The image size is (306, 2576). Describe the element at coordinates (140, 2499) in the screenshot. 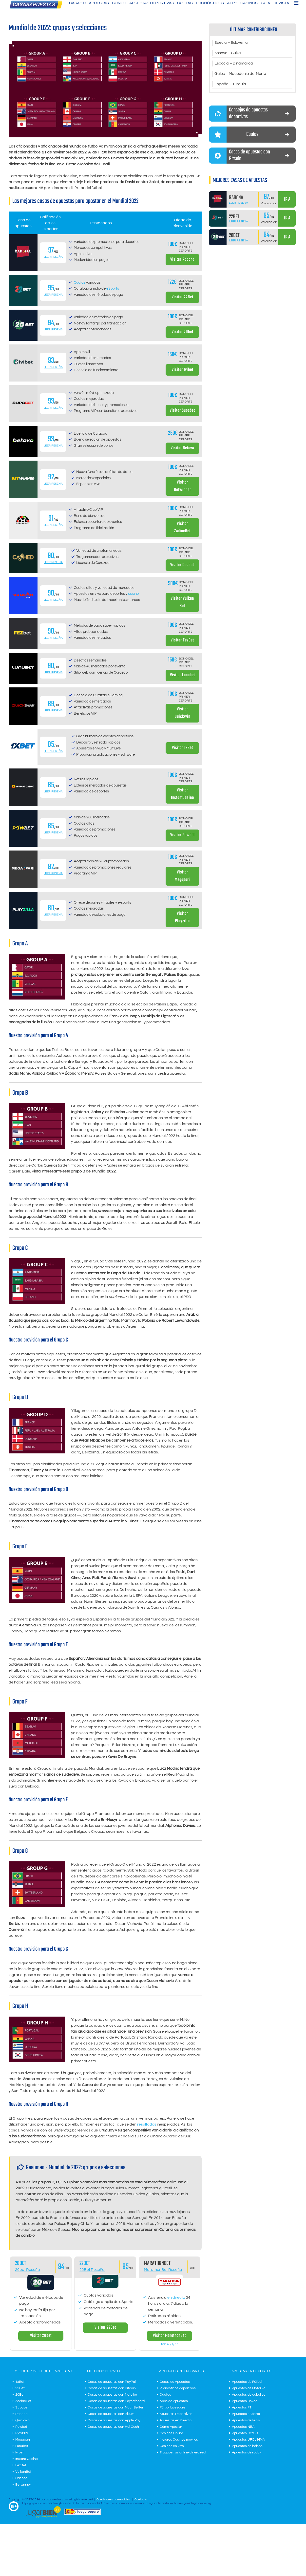

I see `Contacto` at that location.